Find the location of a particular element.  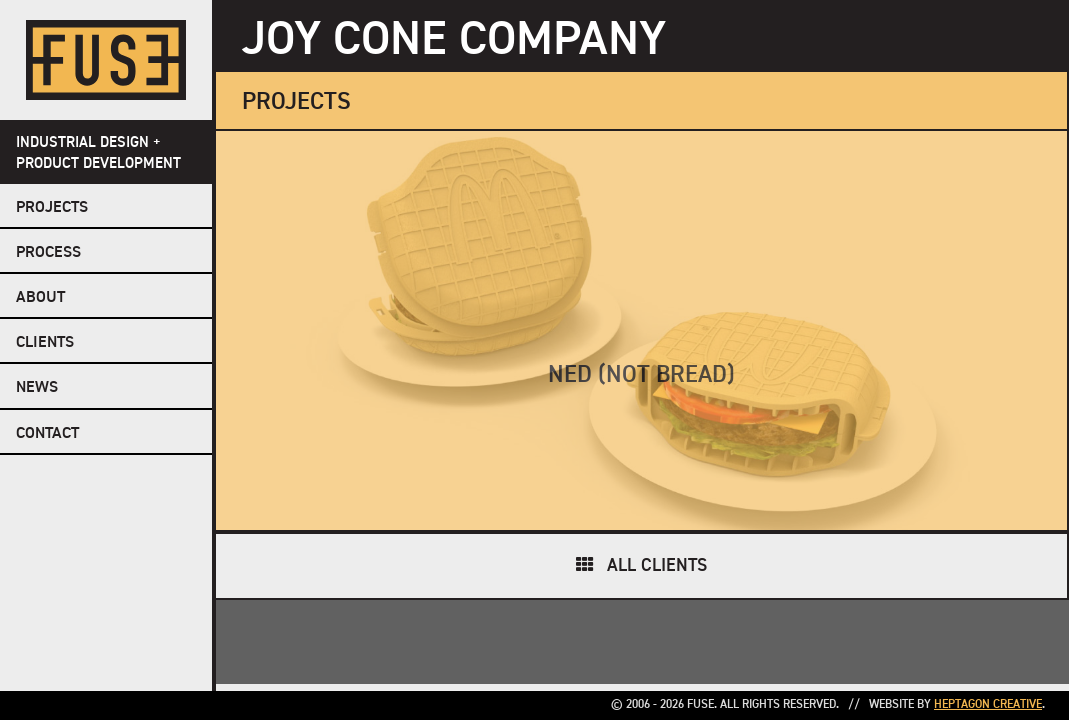

About is located at coordinates (40, 298).